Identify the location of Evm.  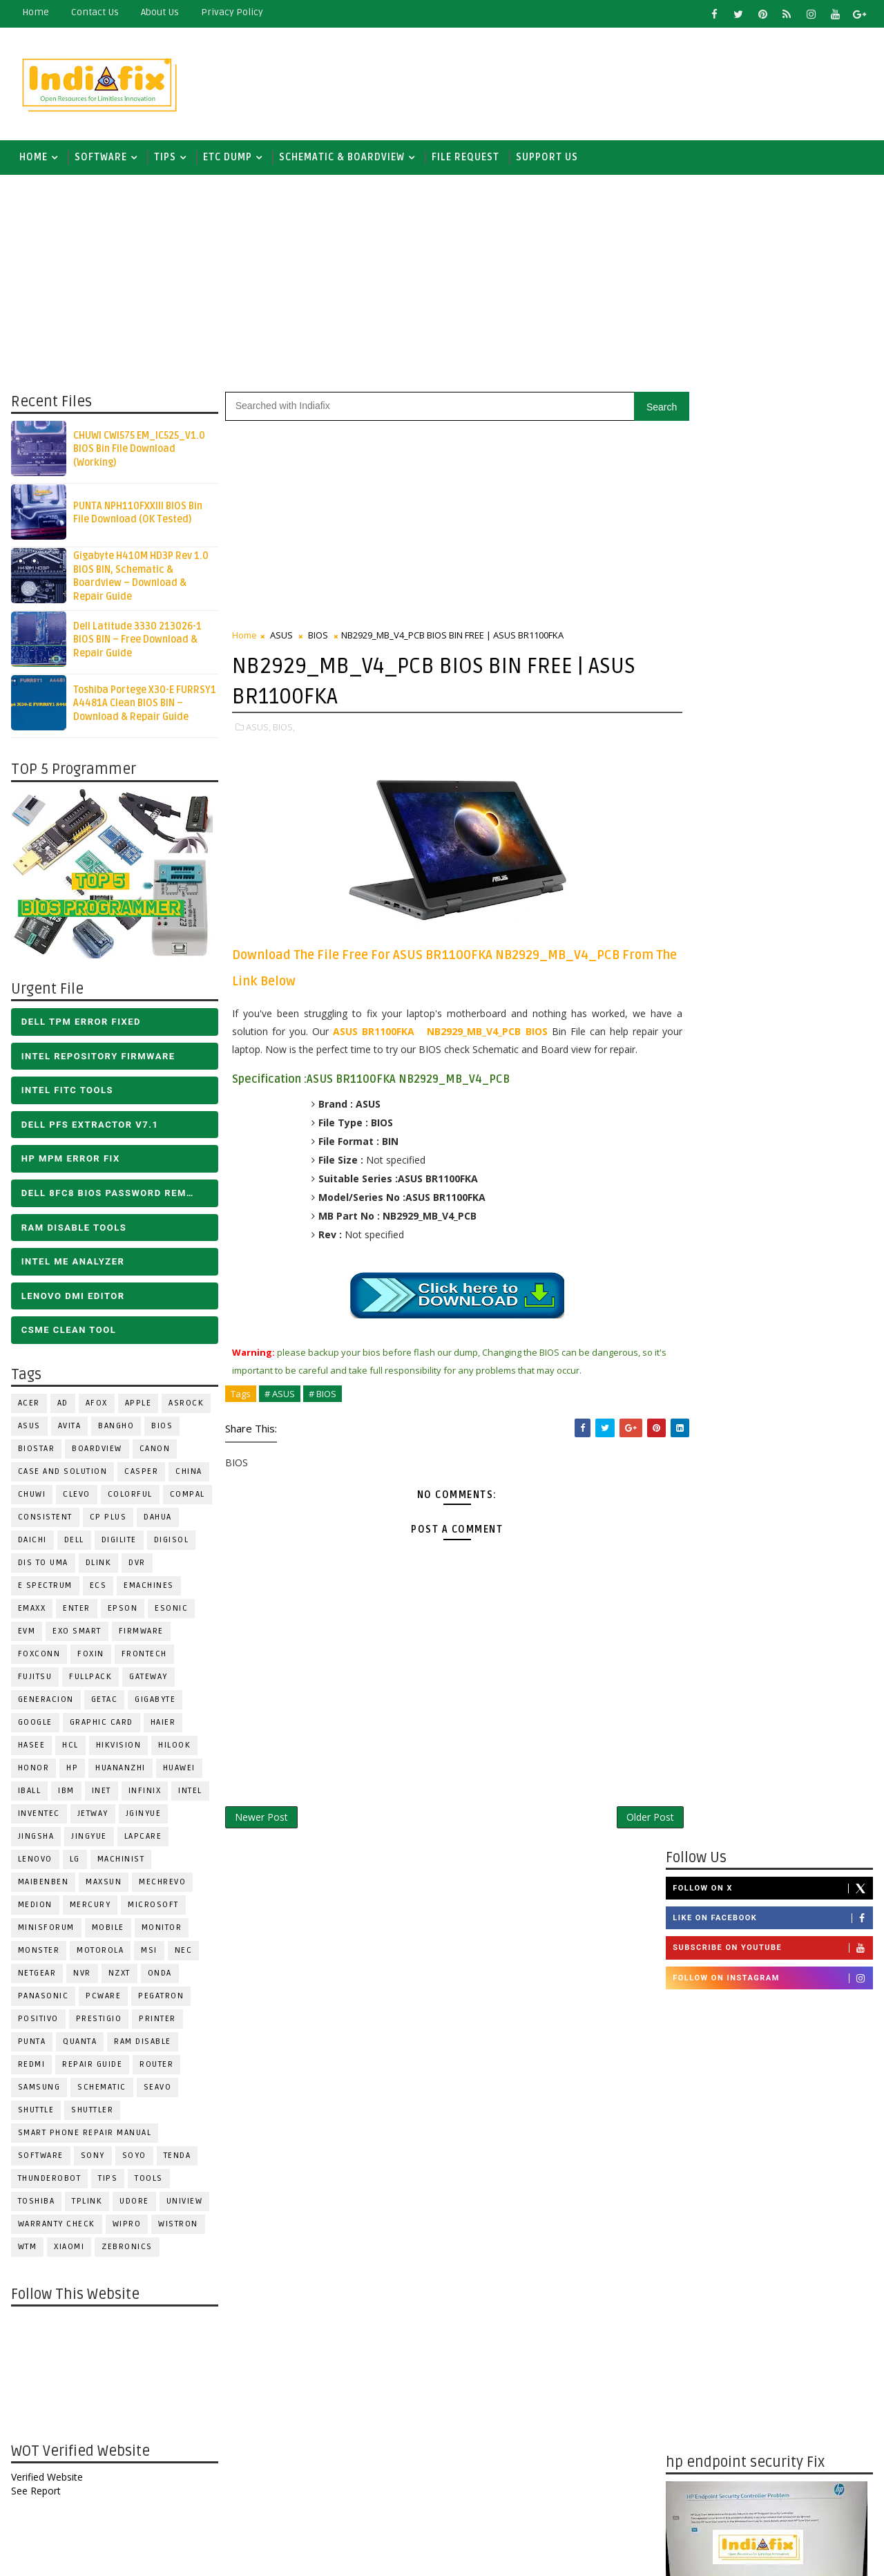
(26, 1634).